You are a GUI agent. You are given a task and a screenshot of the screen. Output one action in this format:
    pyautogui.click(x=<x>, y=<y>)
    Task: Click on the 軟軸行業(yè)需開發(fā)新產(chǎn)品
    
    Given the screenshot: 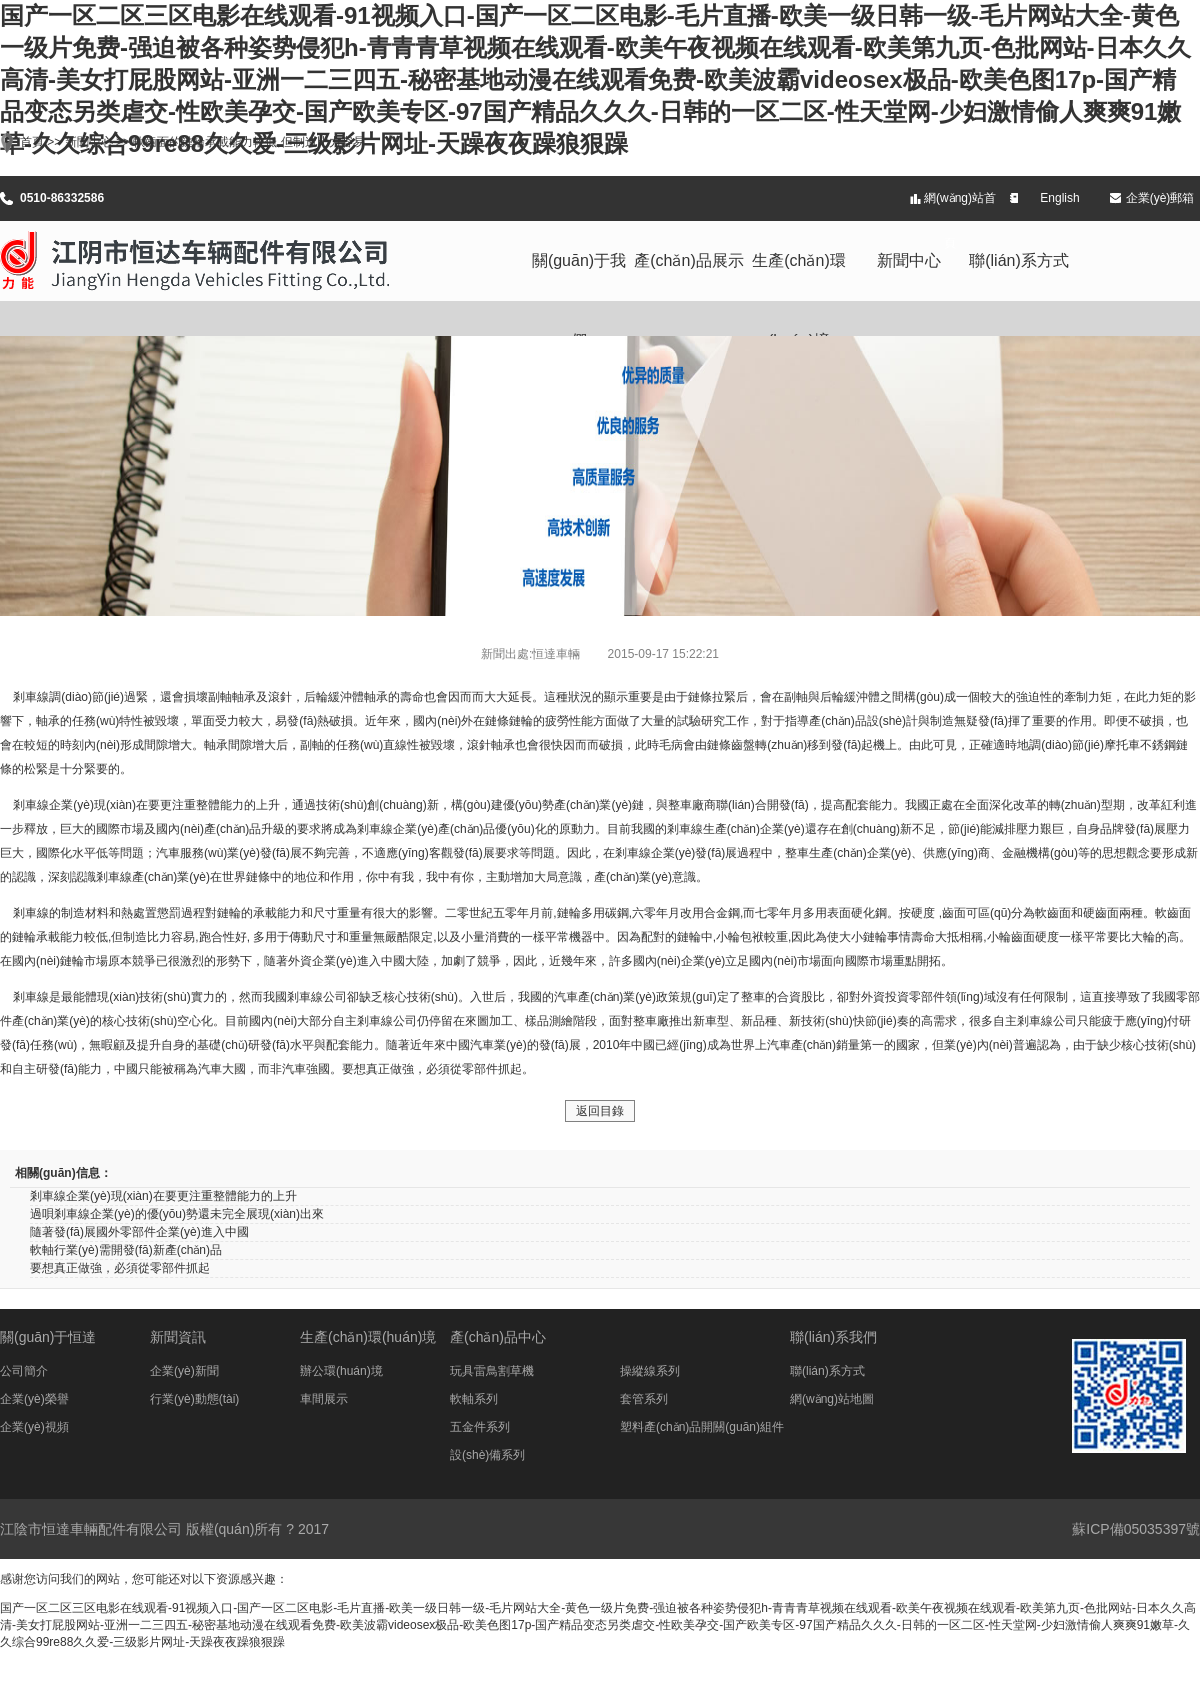 What is the action you would take?
    pyautogui.click(x=126, y=1250)
    